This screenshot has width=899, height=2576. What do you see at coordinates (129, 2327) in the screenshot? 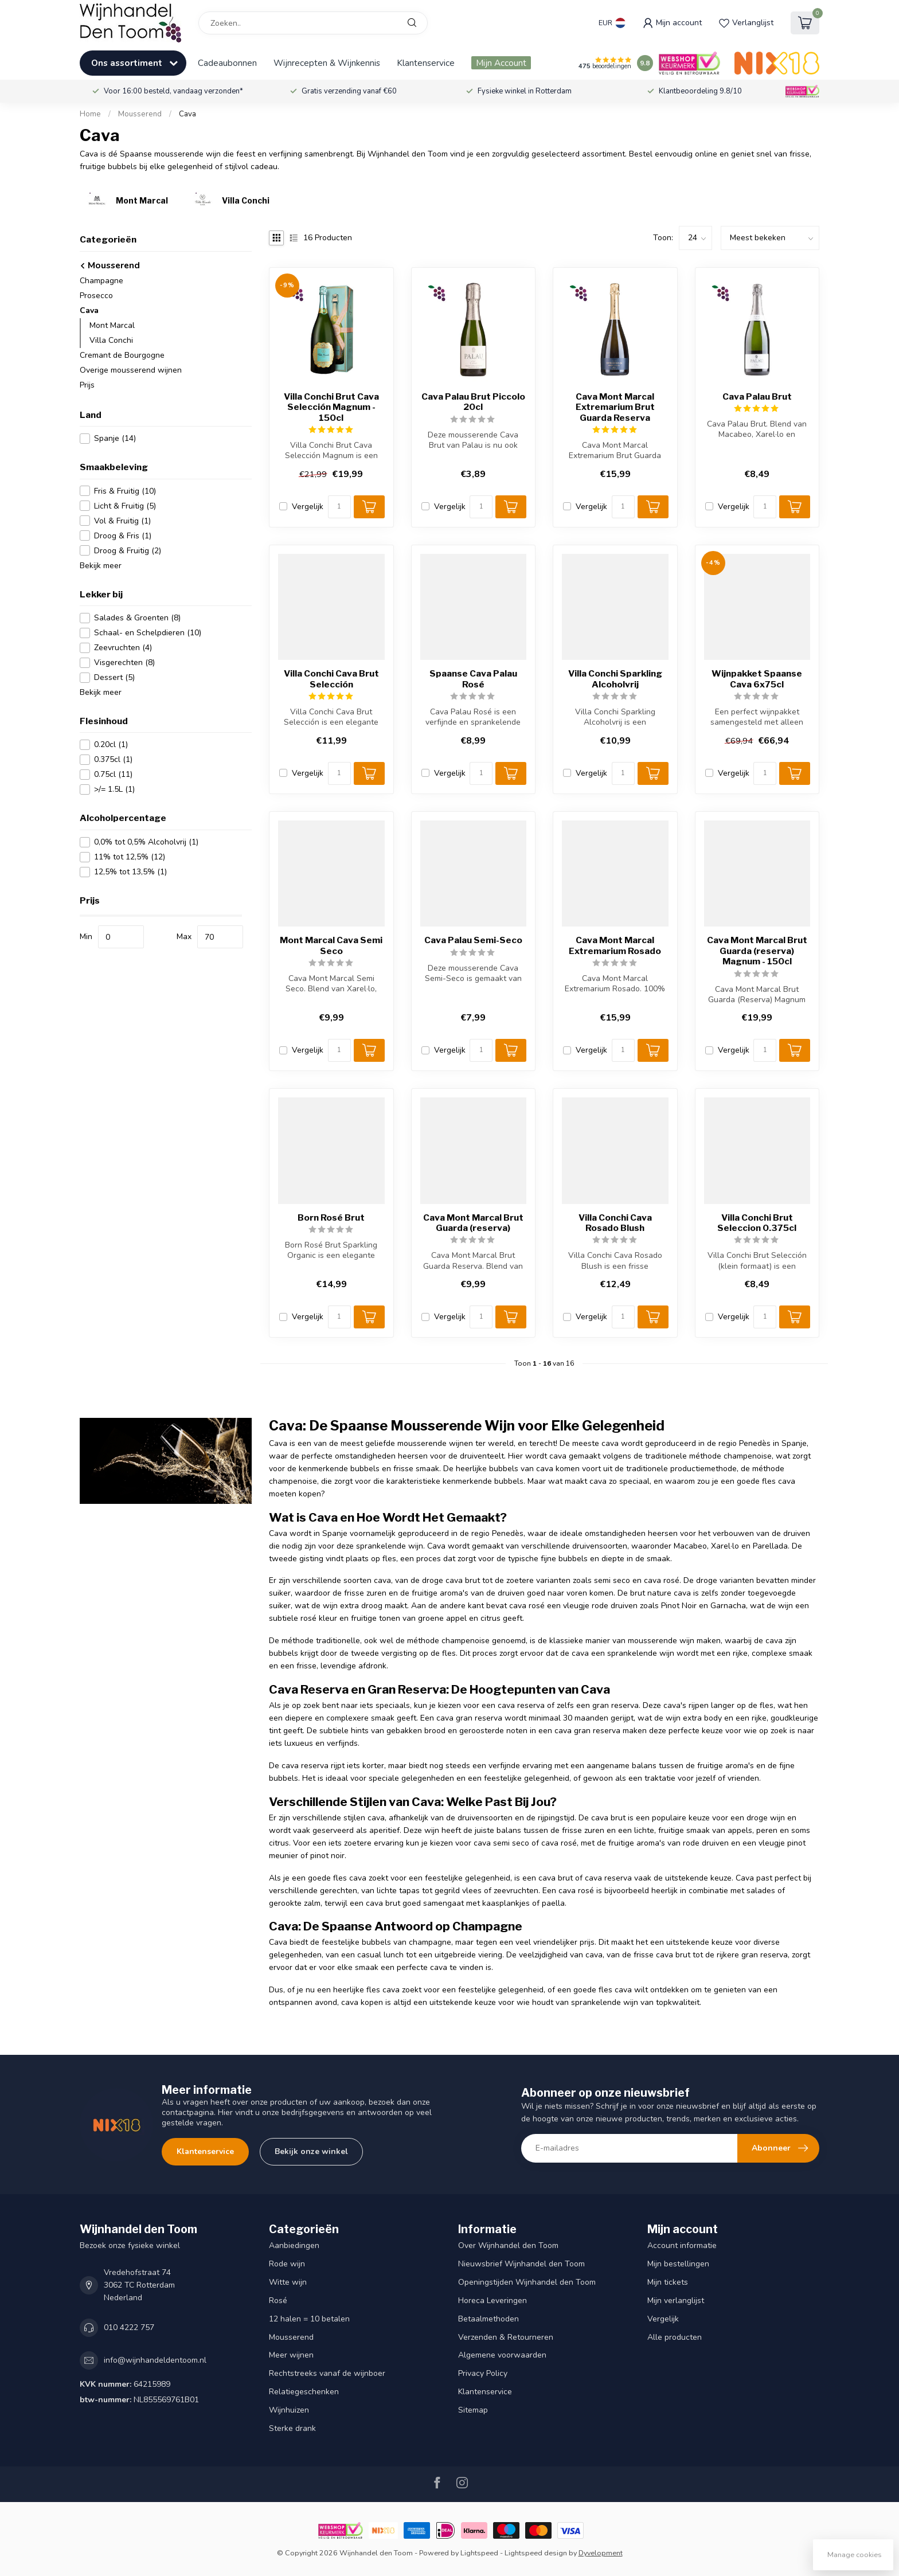
I see `010 4222 757` at bounding box center [129, 2327].